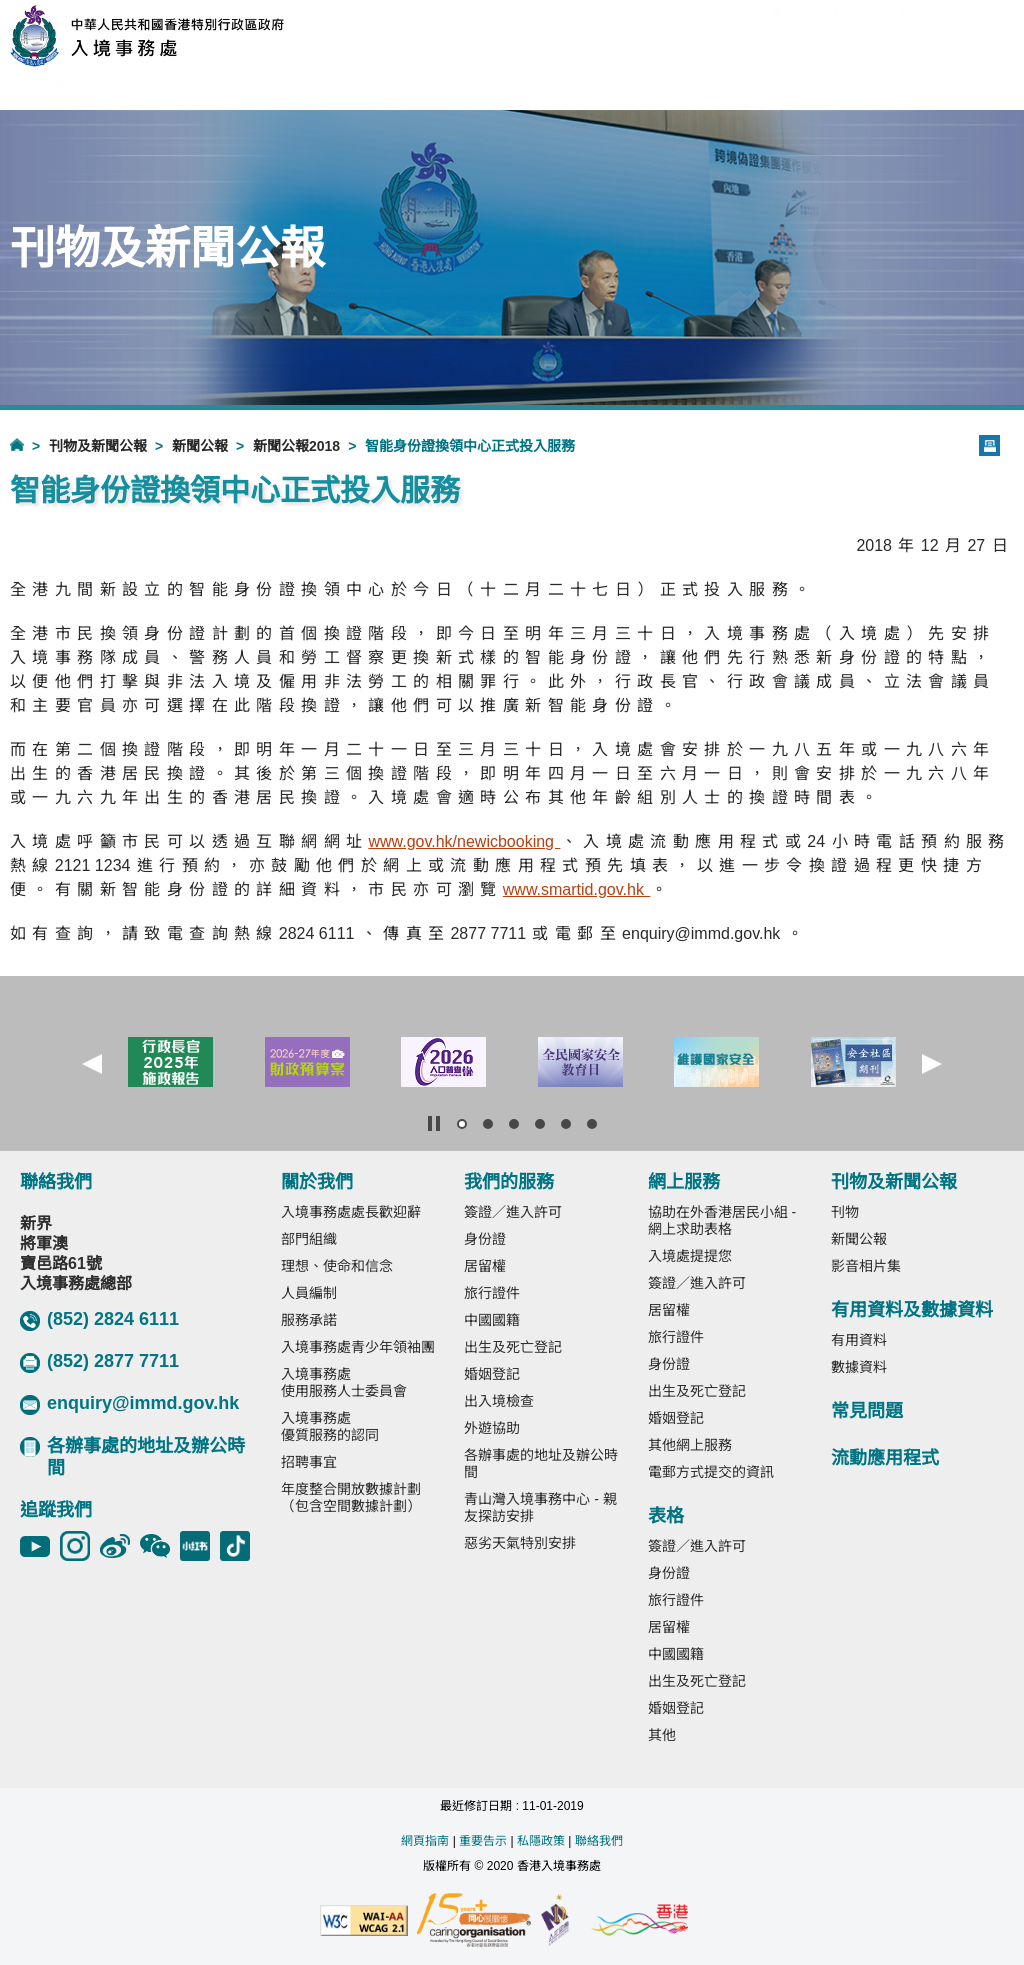  Describe the element at coordinates (492, 1293) in the screenshot. I see `旅行證件` at that location.